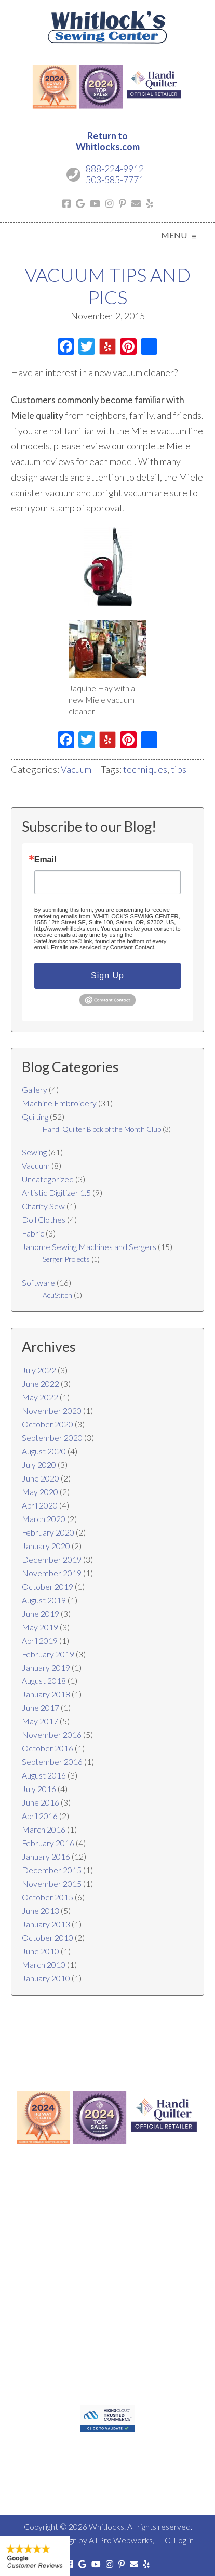 The width and height of the screenshot is (215, 2576). Describe the element at coordinates (76, 769) in the screenshot. I see `Vacuum` at that location.